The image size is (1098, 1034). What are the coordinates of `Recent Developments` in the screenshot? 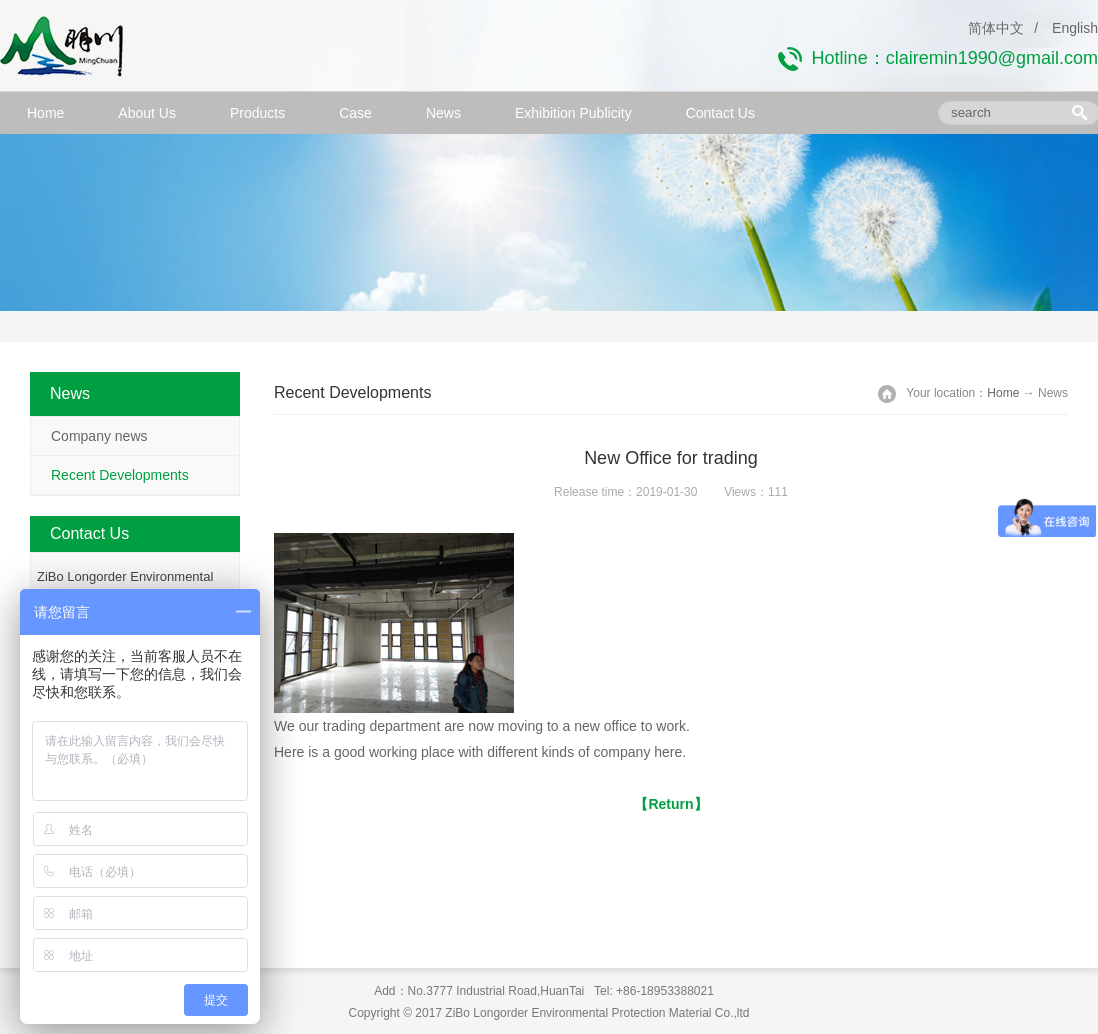 It's located at (120, 475).